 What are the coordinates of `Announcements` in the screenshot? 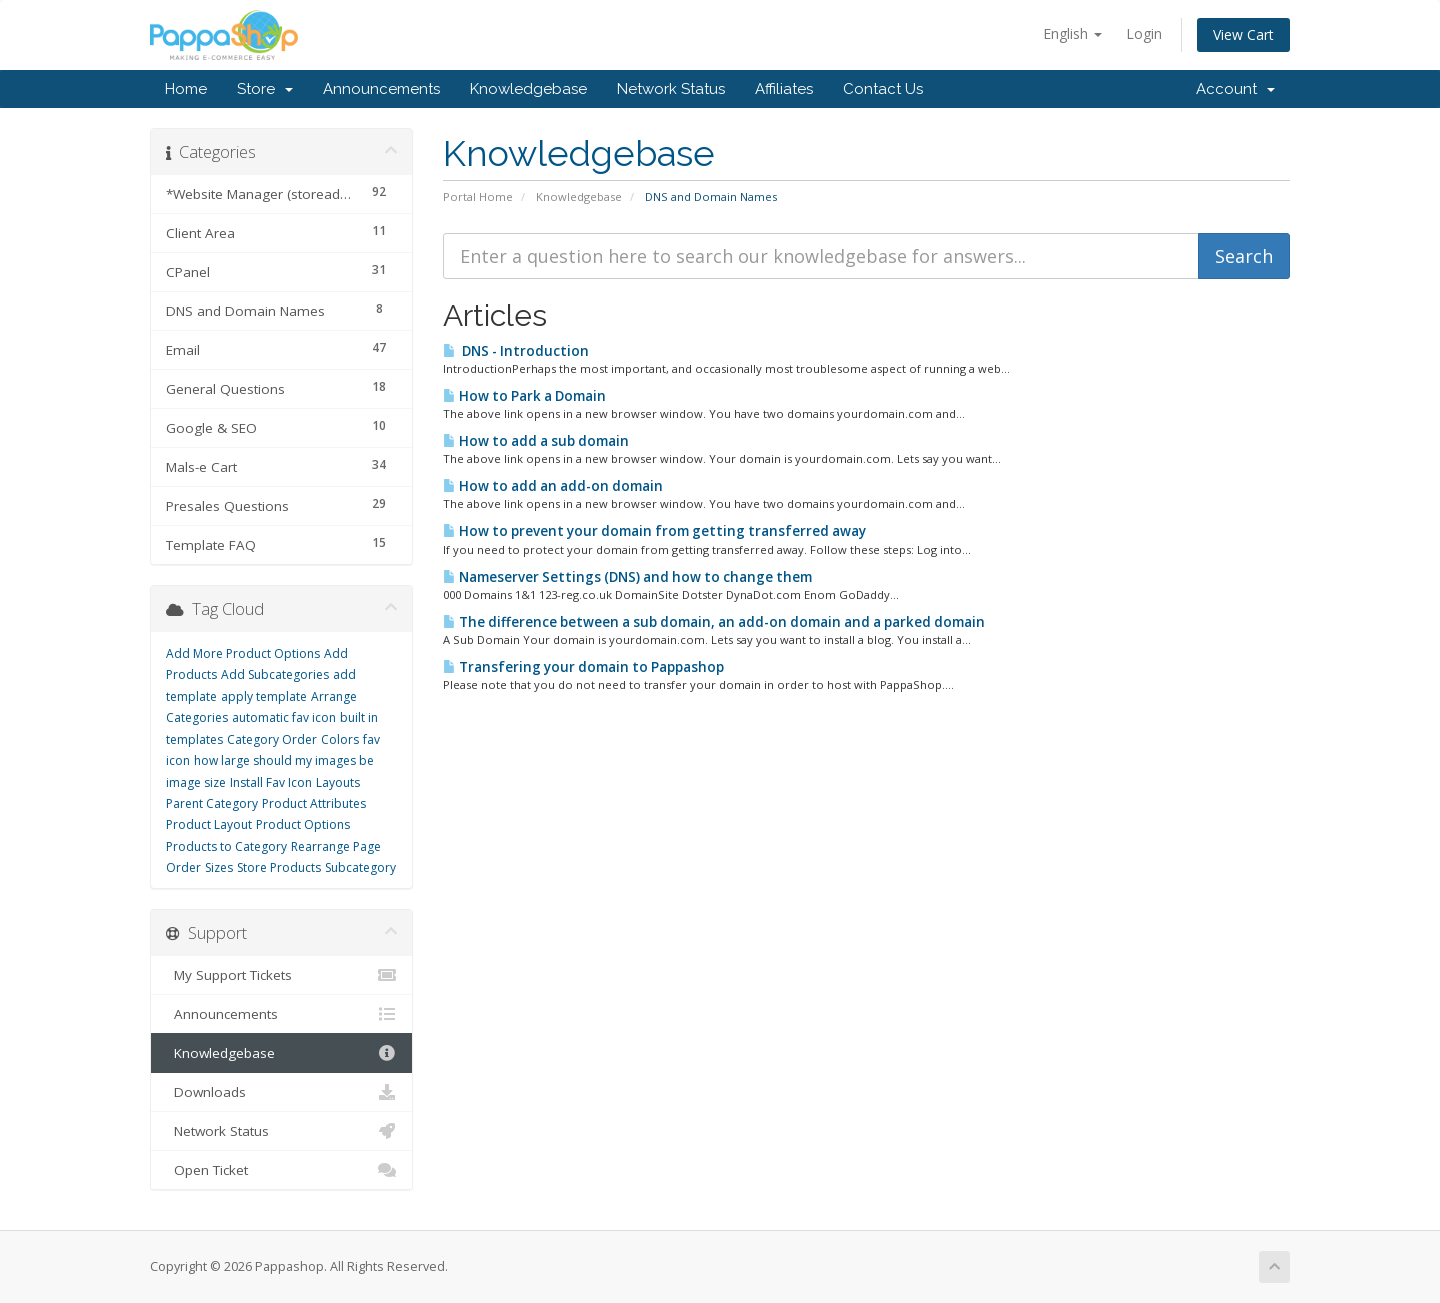 It's located at (381, 89).